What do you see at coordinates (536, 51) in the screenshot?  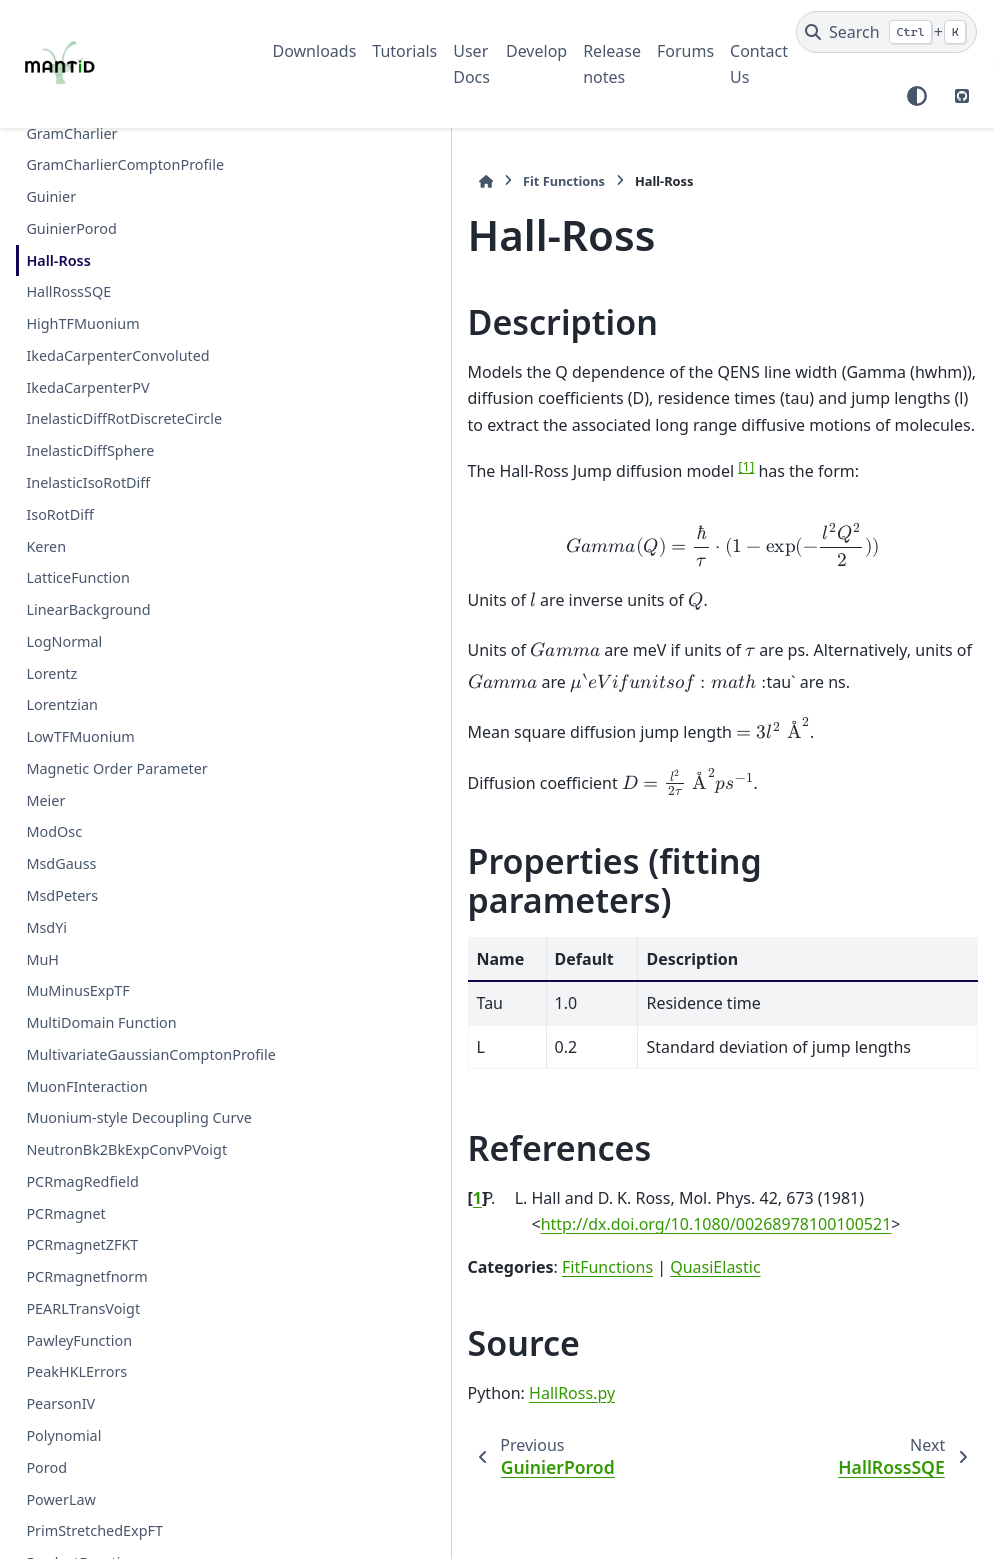 I see `Develop` at bounding box center [536, 51].